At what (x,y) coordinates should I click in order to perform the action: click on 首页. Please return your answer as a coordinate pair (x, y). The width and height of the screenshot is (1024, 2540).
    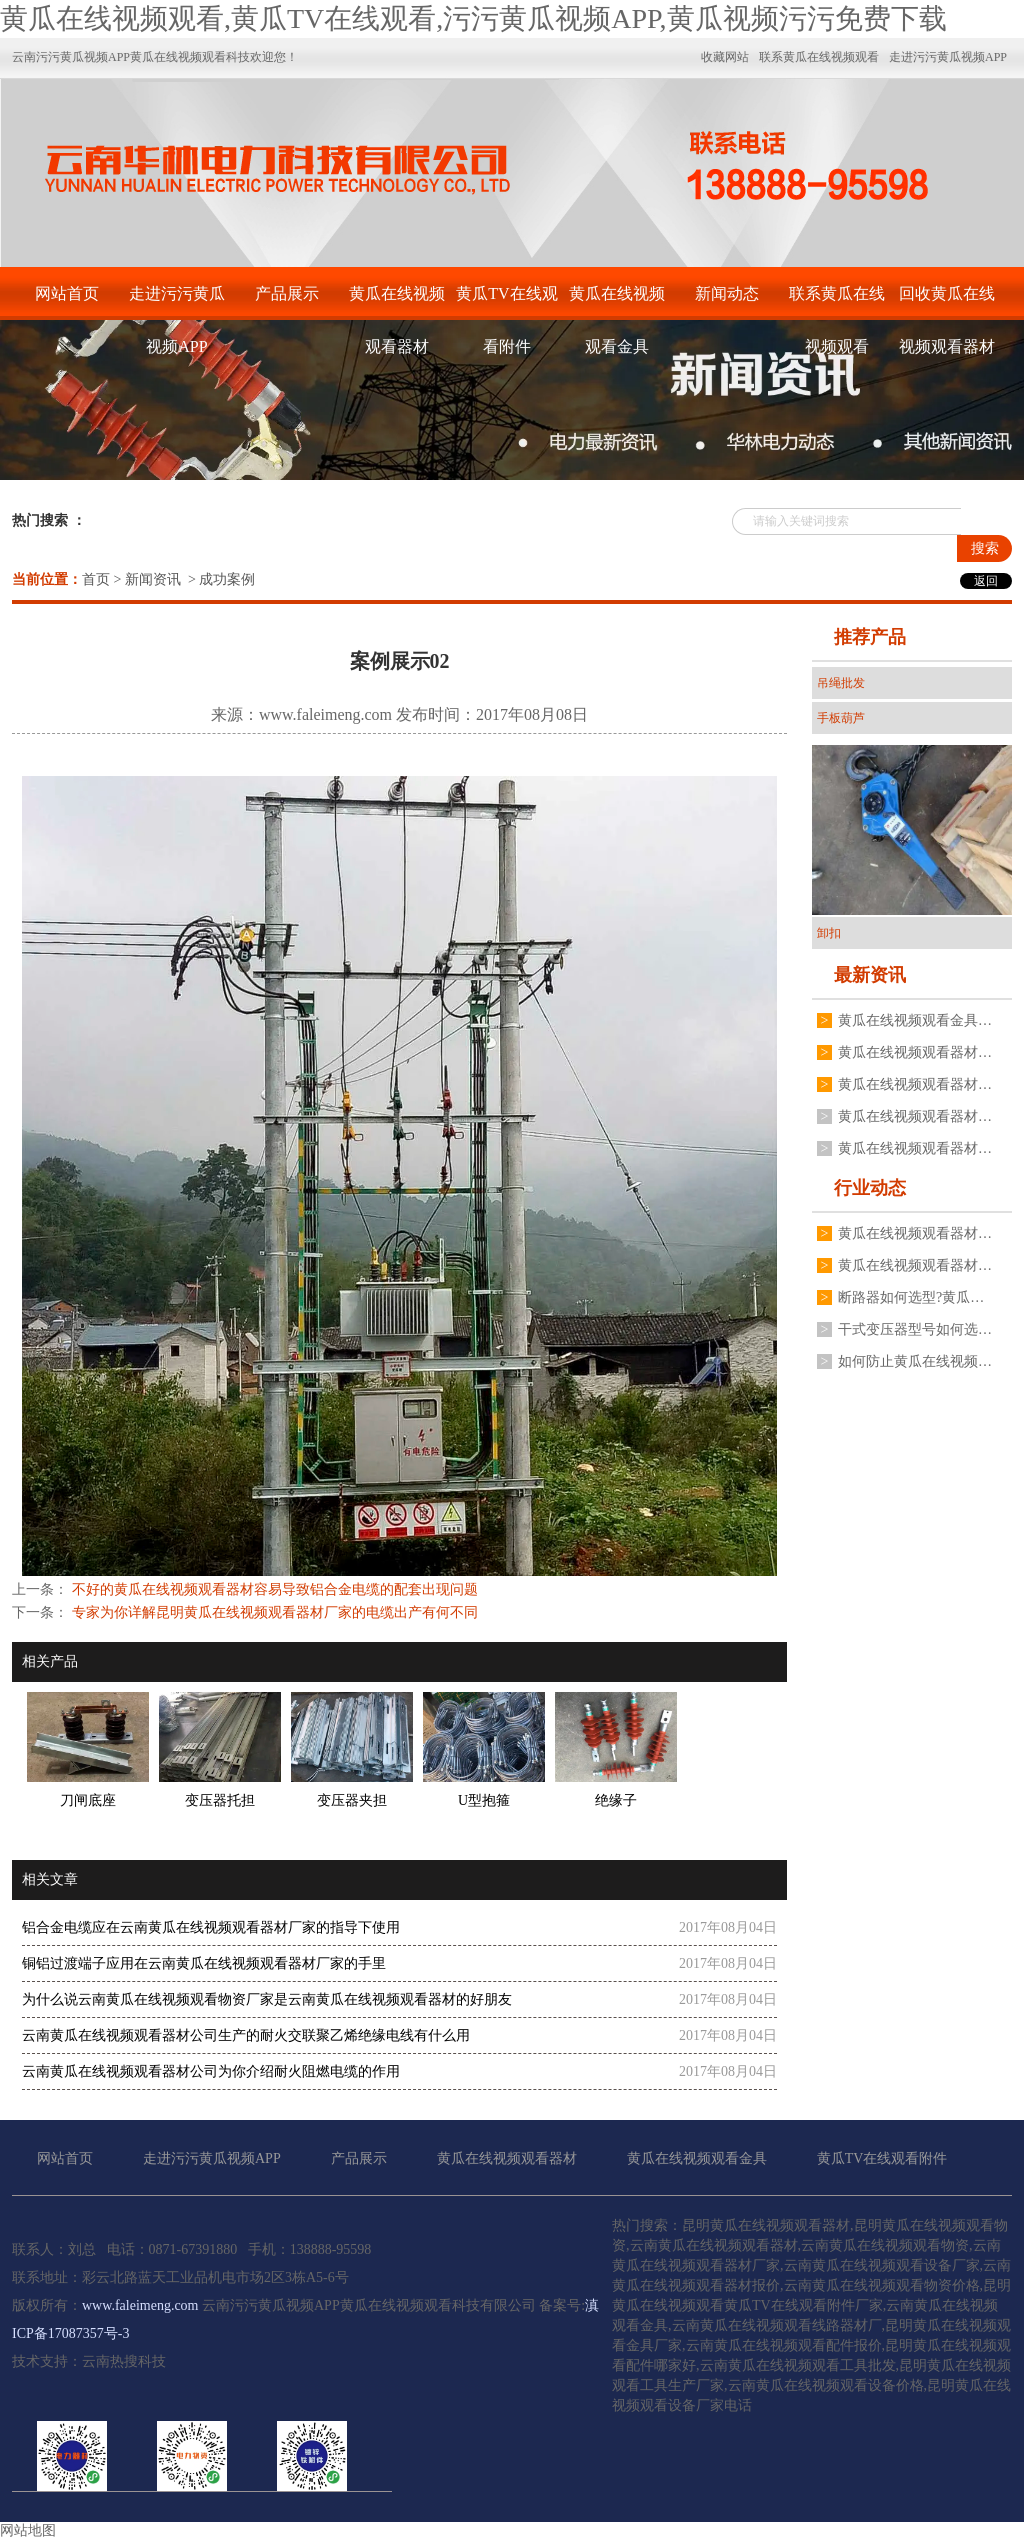
    Looking at the image, I should click on (96, 579).